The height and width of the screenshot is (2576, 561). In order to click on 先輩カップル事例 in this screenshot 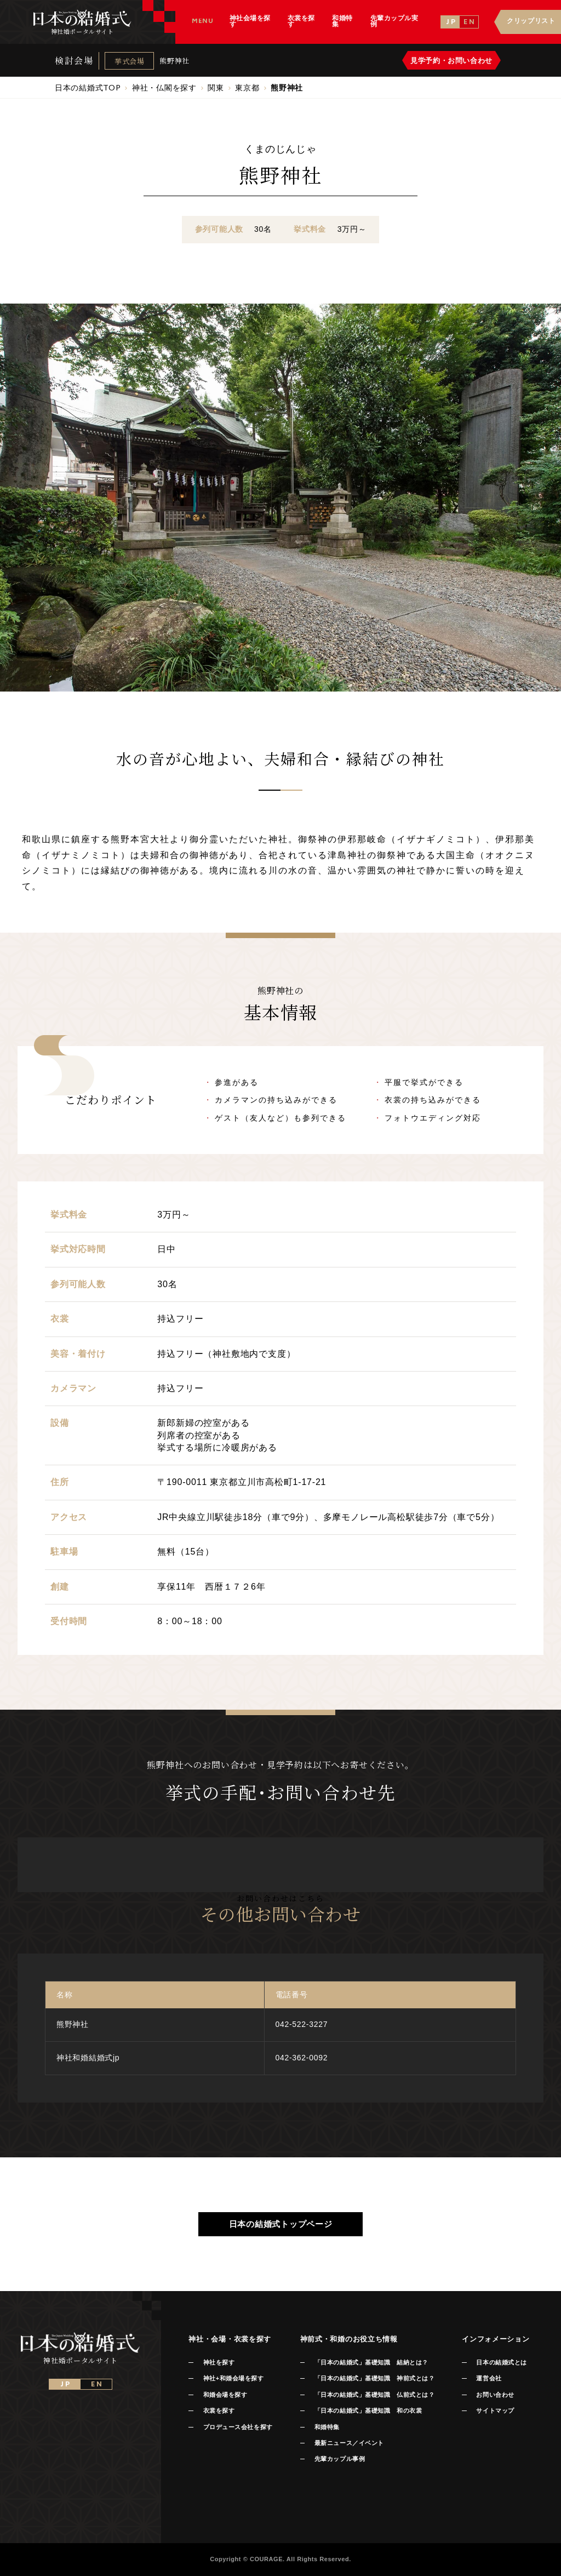, I will do `click(339, 2458)`.